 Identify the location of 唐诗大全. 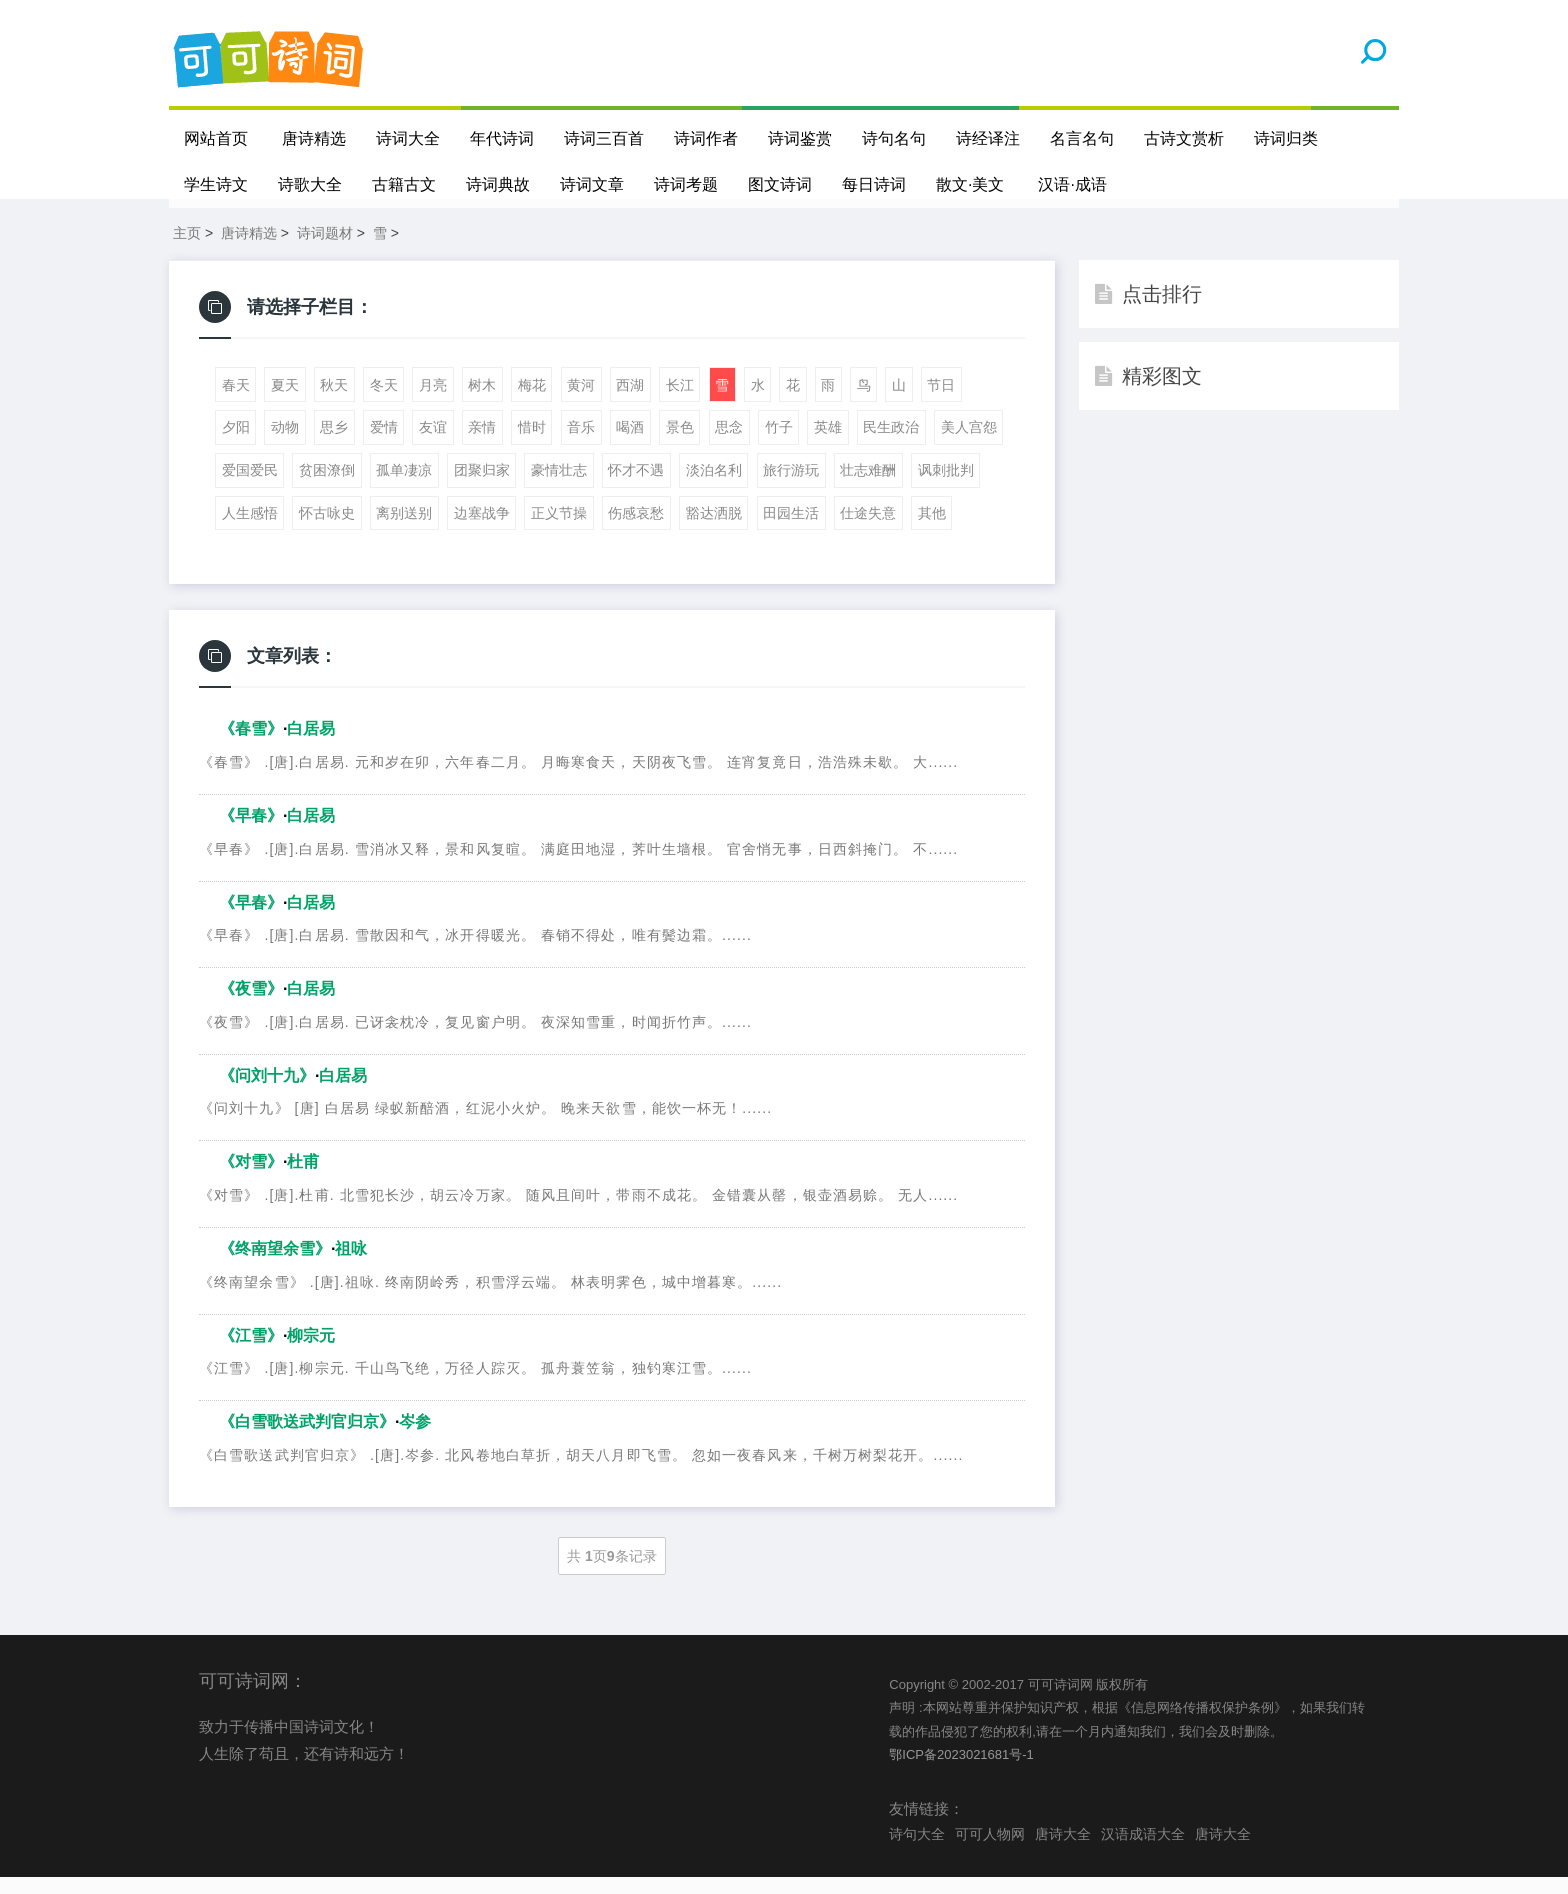
(1063, 1851).